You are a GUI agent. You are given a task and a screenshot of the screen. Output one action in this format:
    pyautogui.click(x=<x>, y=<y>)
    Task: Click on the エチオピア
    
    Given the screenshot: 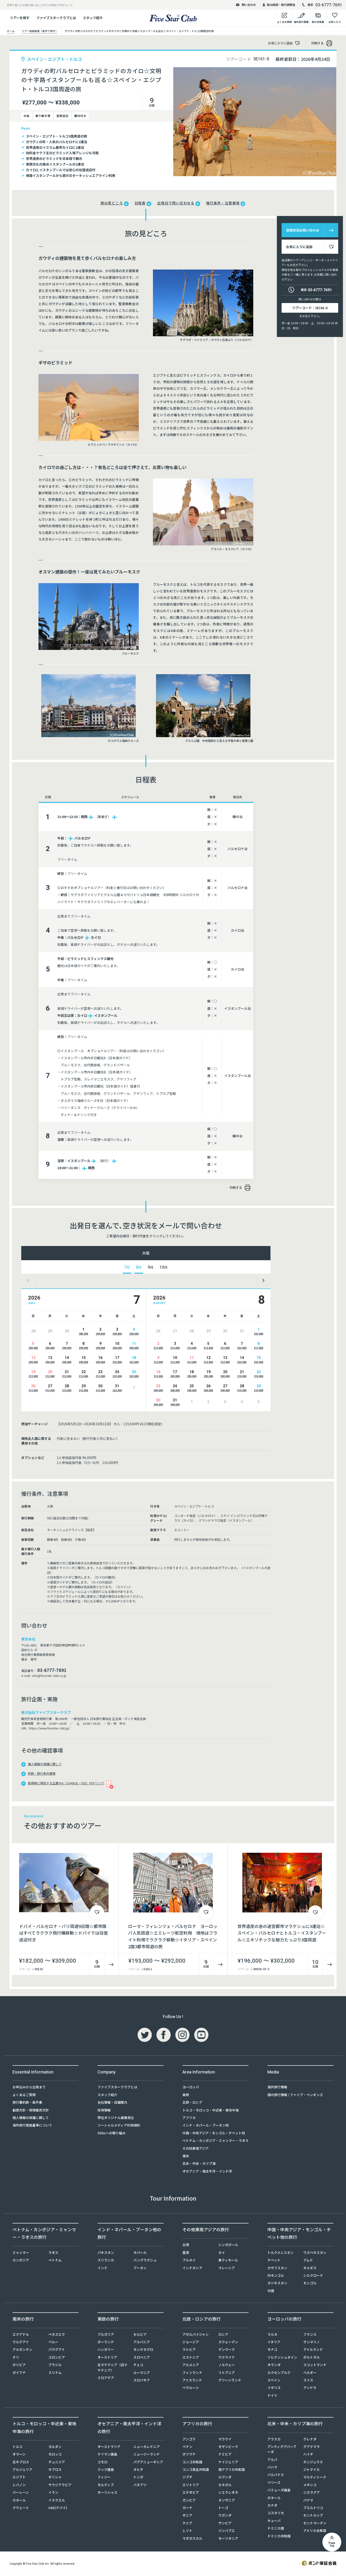 What is the action you would take?
    pyautogui.click(x=190, y=2492)
    